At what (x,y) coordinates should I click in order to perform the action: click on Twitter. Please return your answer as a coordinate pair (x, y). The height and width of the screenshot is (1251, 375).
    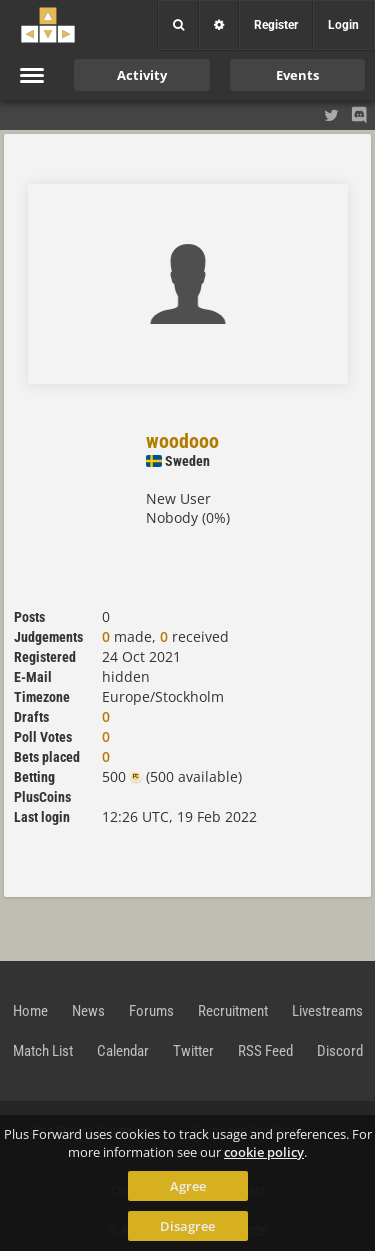
    Looking at the image, I should click on (193, 1051).